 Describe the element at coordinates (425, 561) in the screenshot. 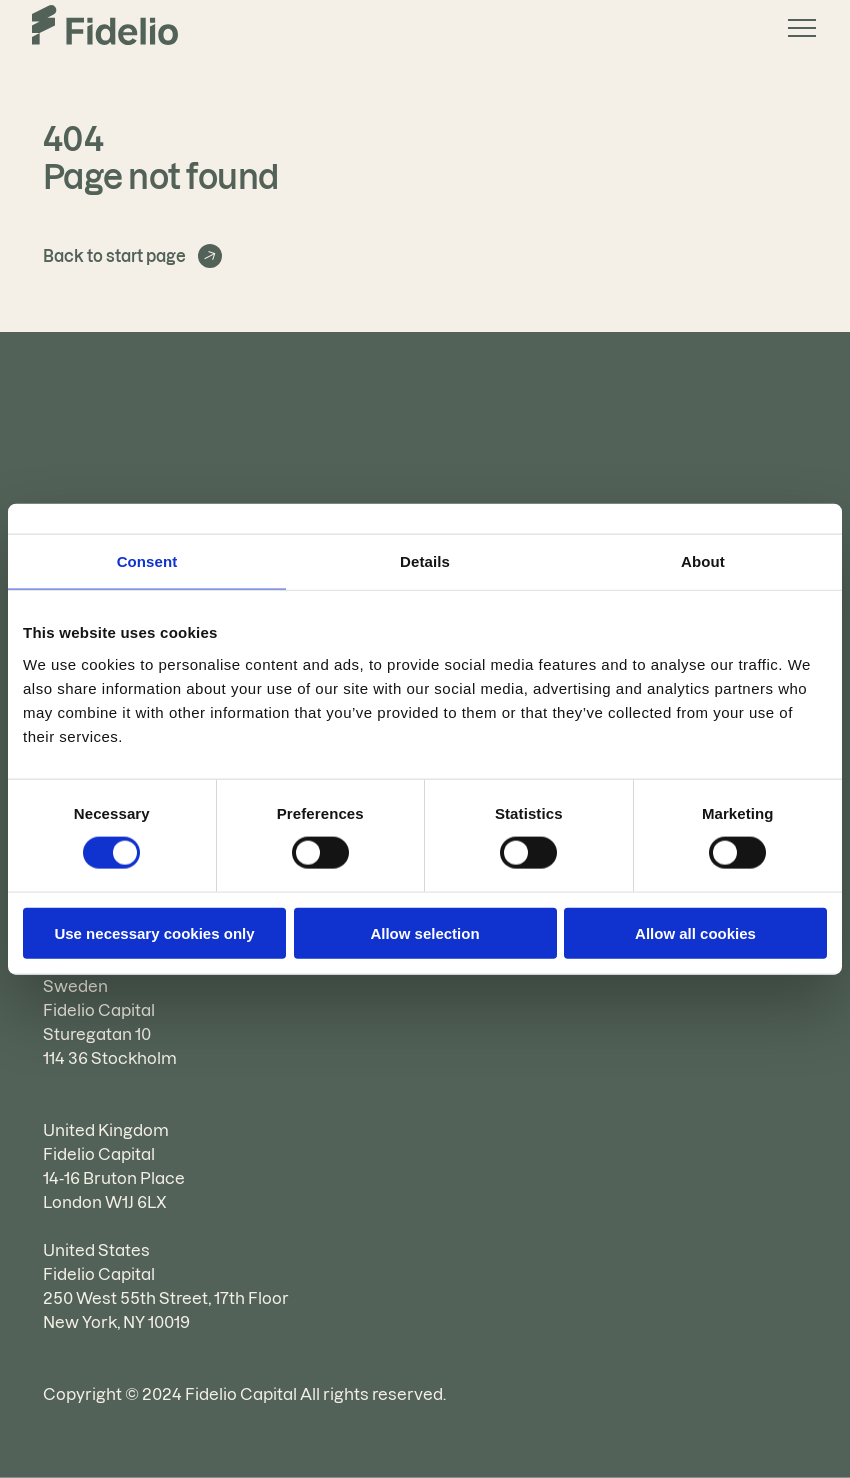

I see `Details [tab]` at that location.